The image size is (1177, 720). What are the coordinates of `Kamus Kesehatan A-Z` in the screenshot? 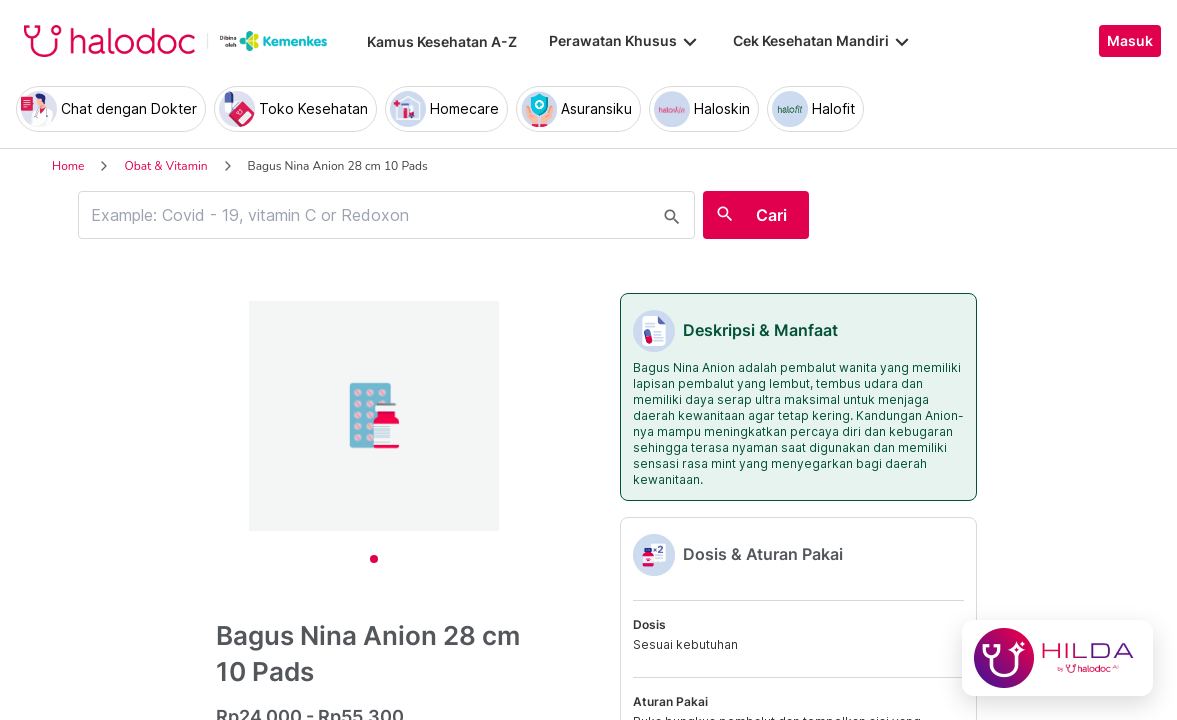 It's located at (442, 41).